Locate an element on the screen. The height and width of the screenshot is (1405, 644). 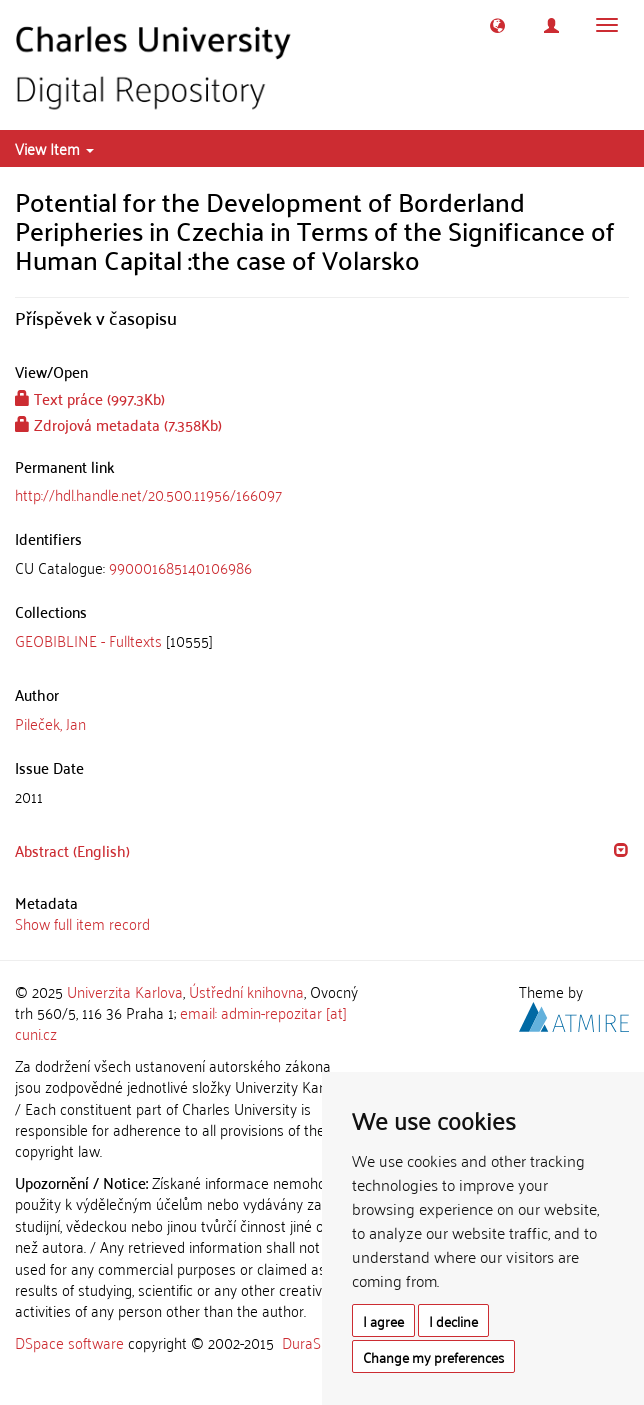
Pileček, Jan is located at coordinates (50, 723).